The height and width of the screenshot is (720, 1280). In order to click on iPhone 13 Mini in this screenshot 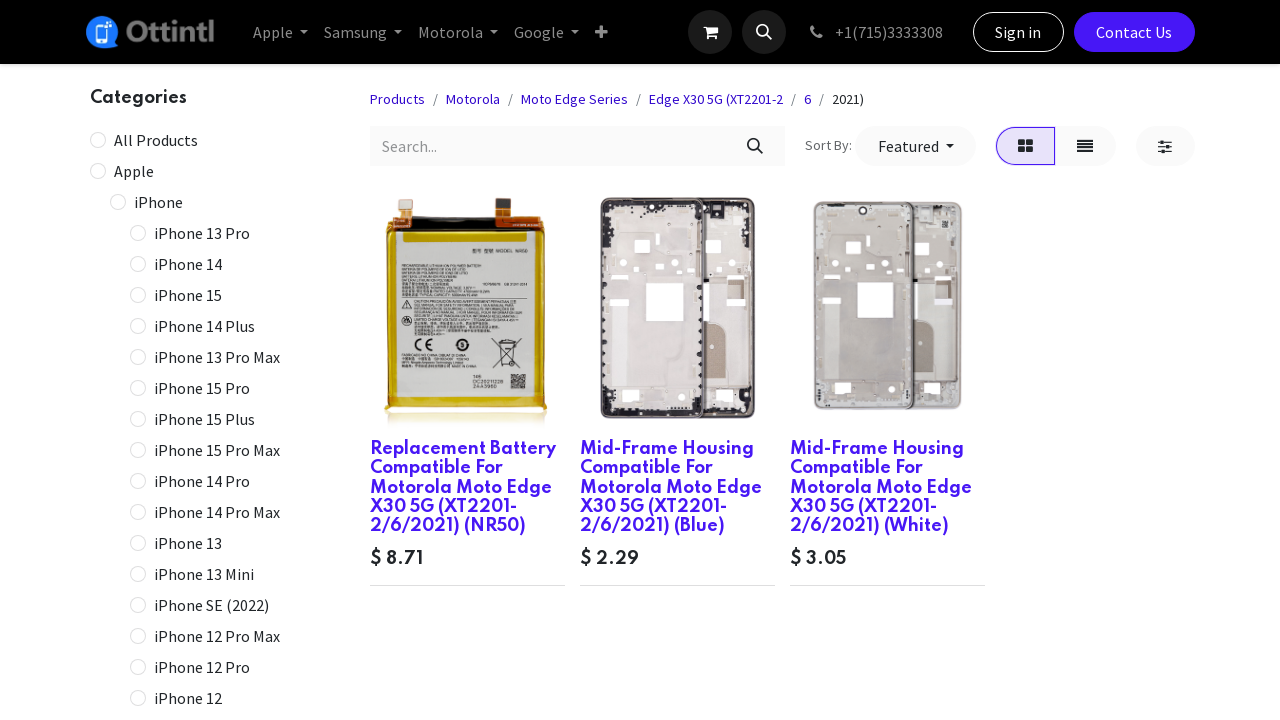, I will do `click(204, 574)`.